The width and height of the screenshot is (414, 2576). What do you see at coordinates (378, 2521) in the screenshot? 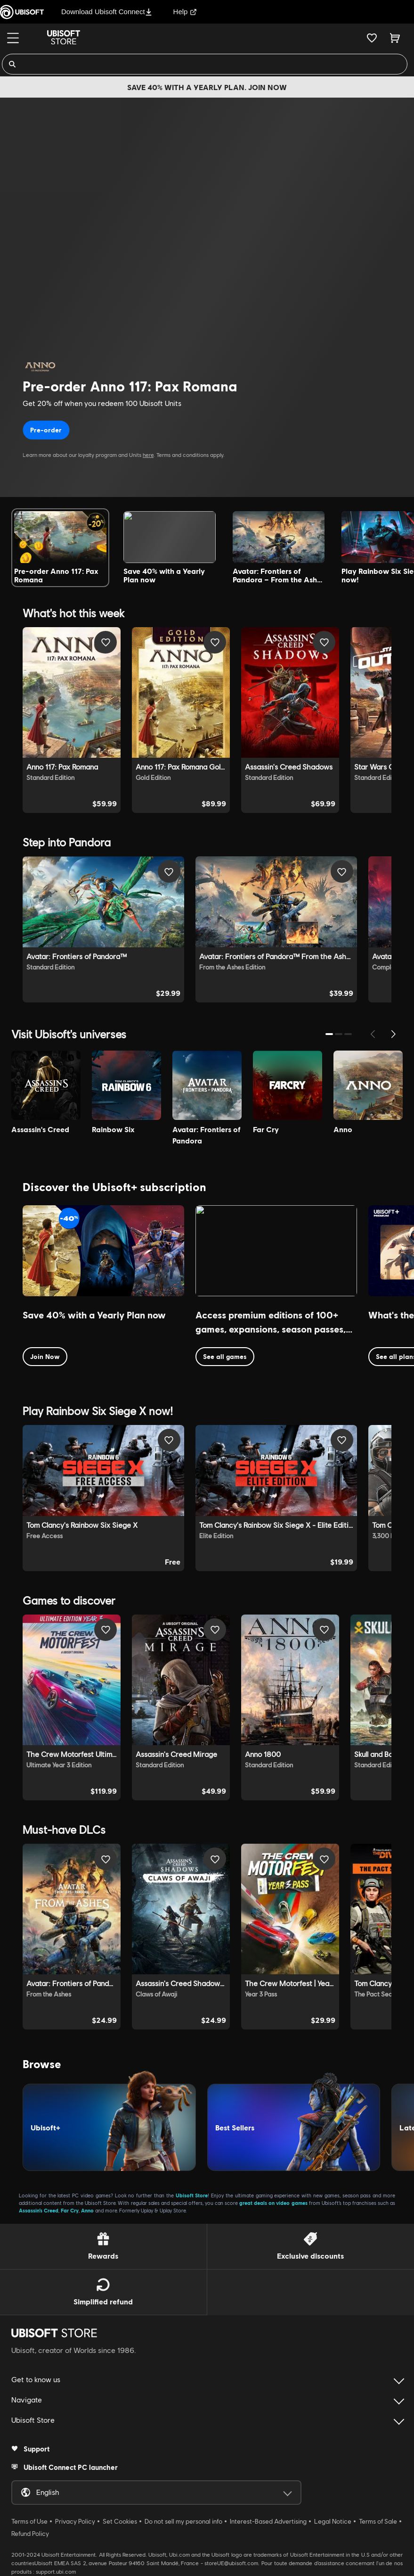
I see `Terms of Sale` at bounding box center [378, 2521].